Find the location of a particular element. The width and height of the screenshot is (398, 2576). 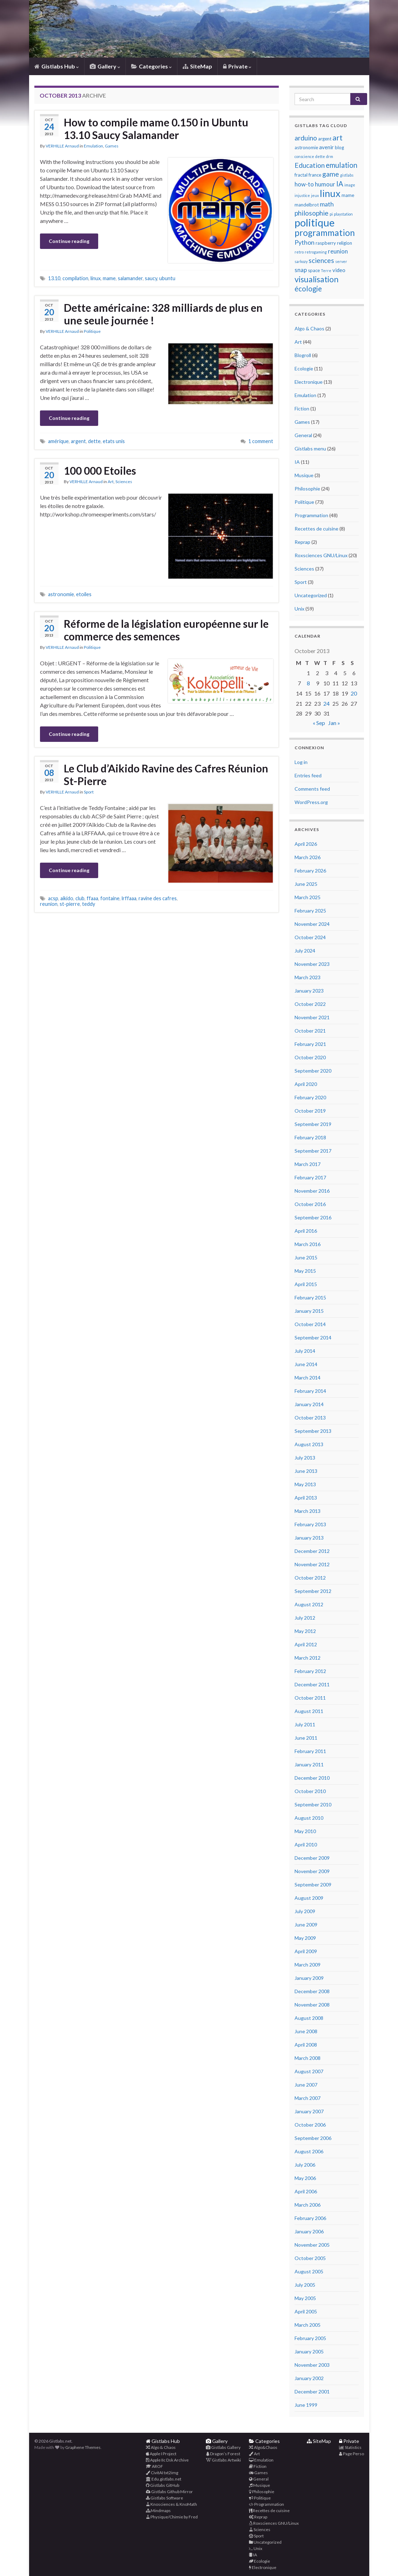

August 2011 is located at coordinates (309, 1711).